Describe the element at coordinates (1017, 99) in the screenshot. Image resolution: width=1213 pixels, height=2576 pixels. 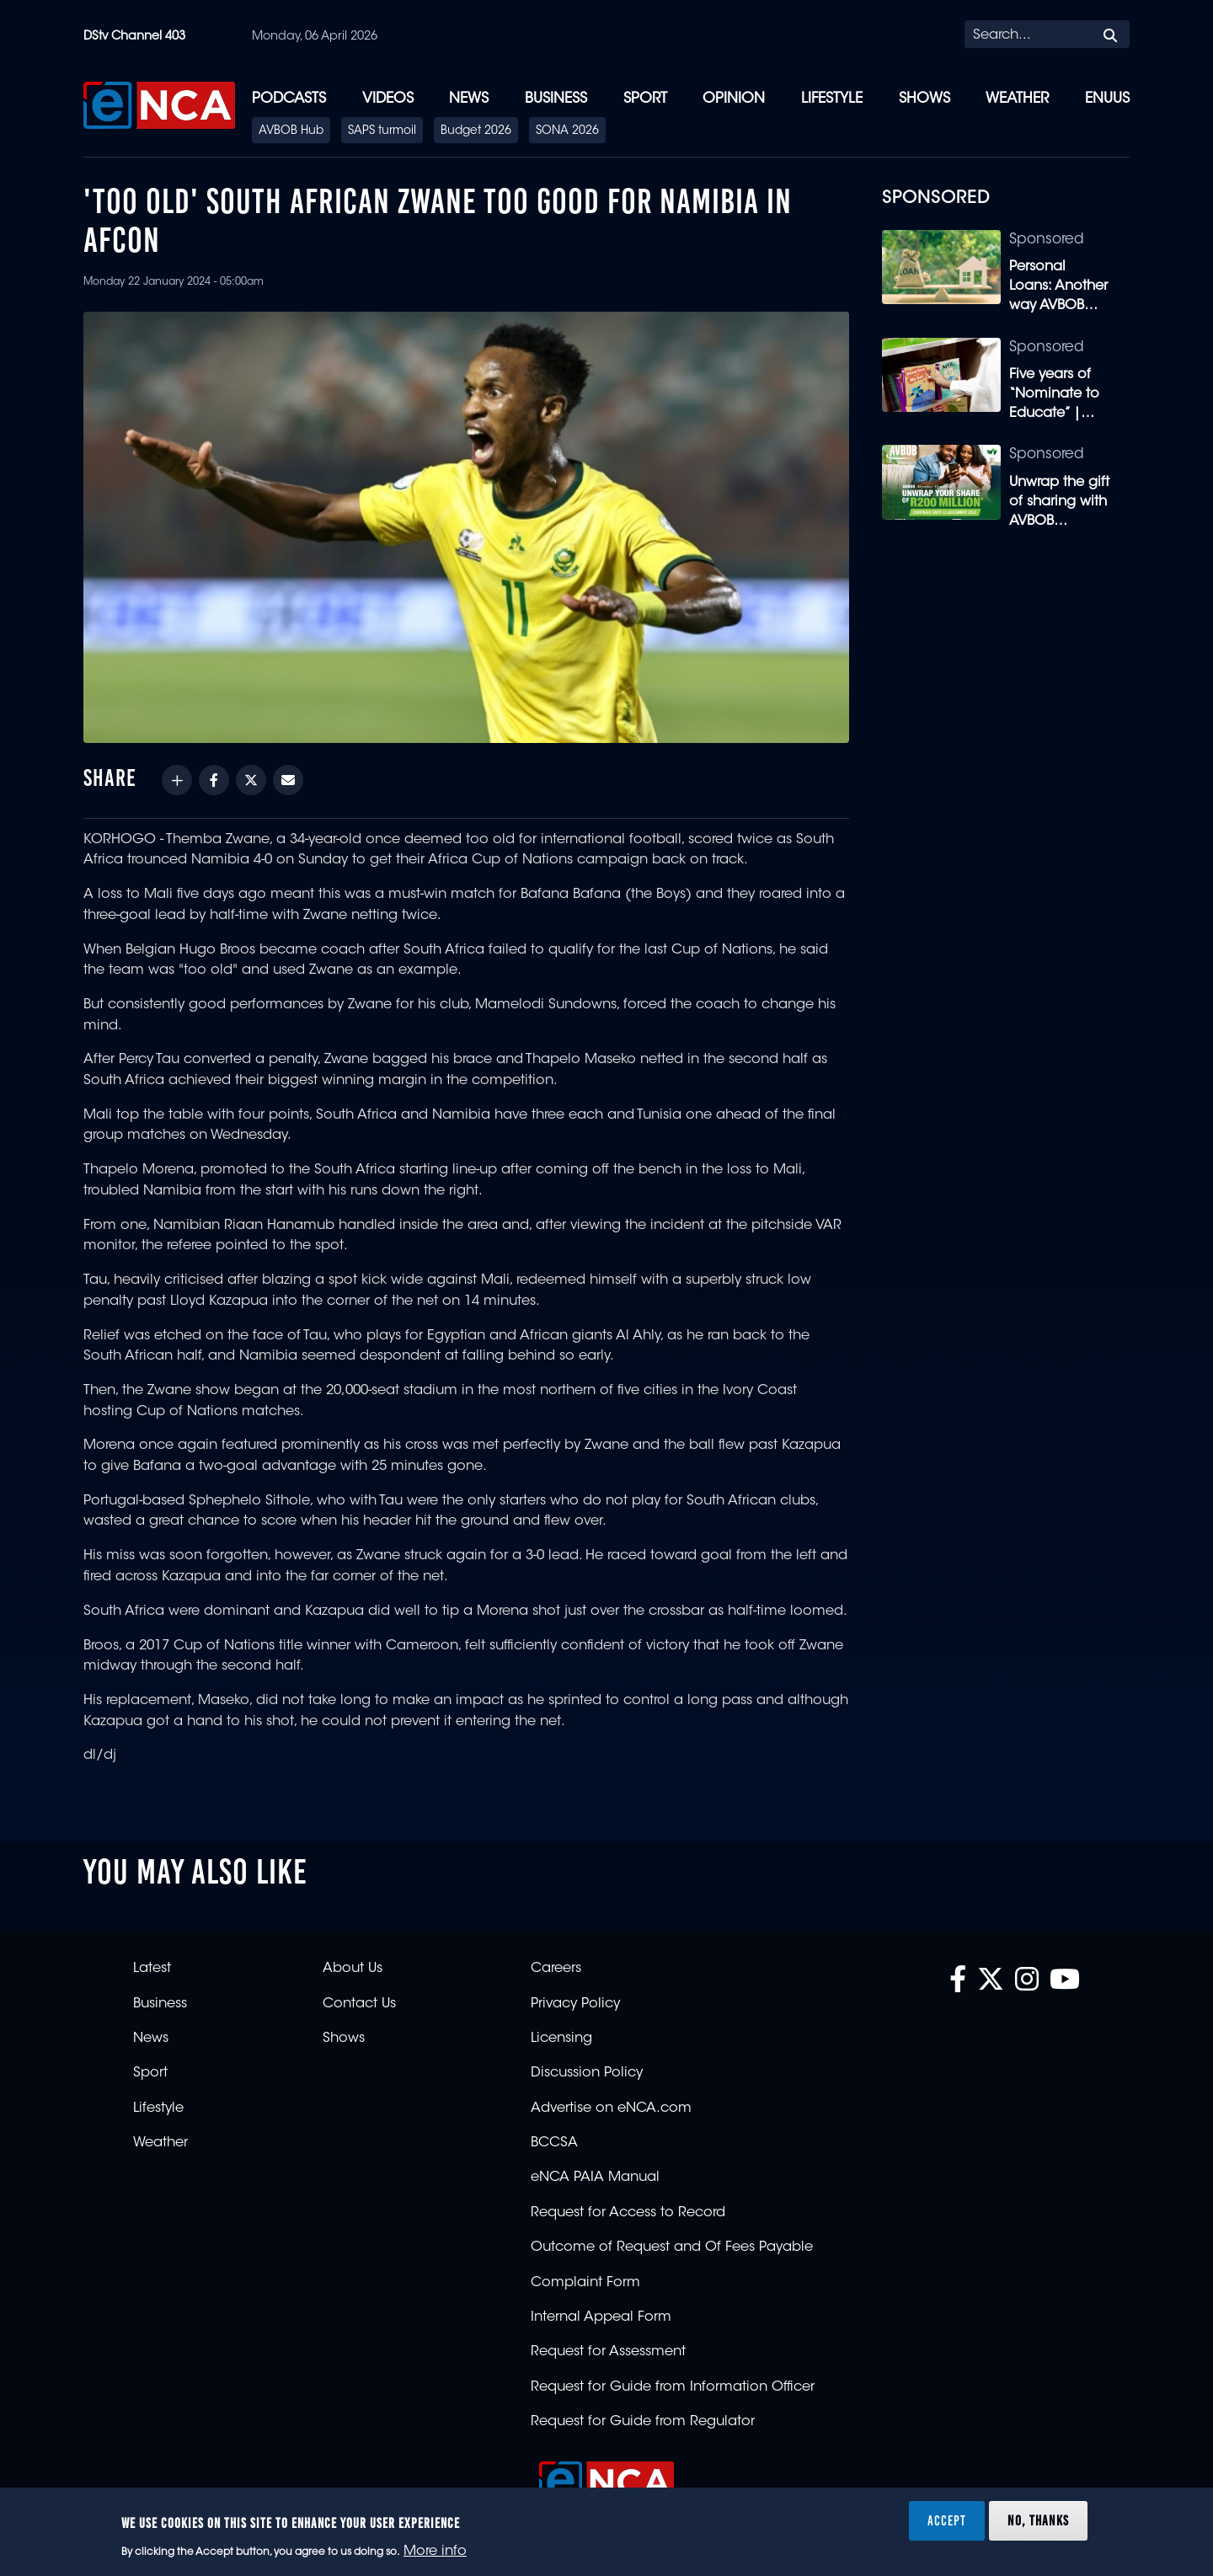
I see `Weather` at that location.